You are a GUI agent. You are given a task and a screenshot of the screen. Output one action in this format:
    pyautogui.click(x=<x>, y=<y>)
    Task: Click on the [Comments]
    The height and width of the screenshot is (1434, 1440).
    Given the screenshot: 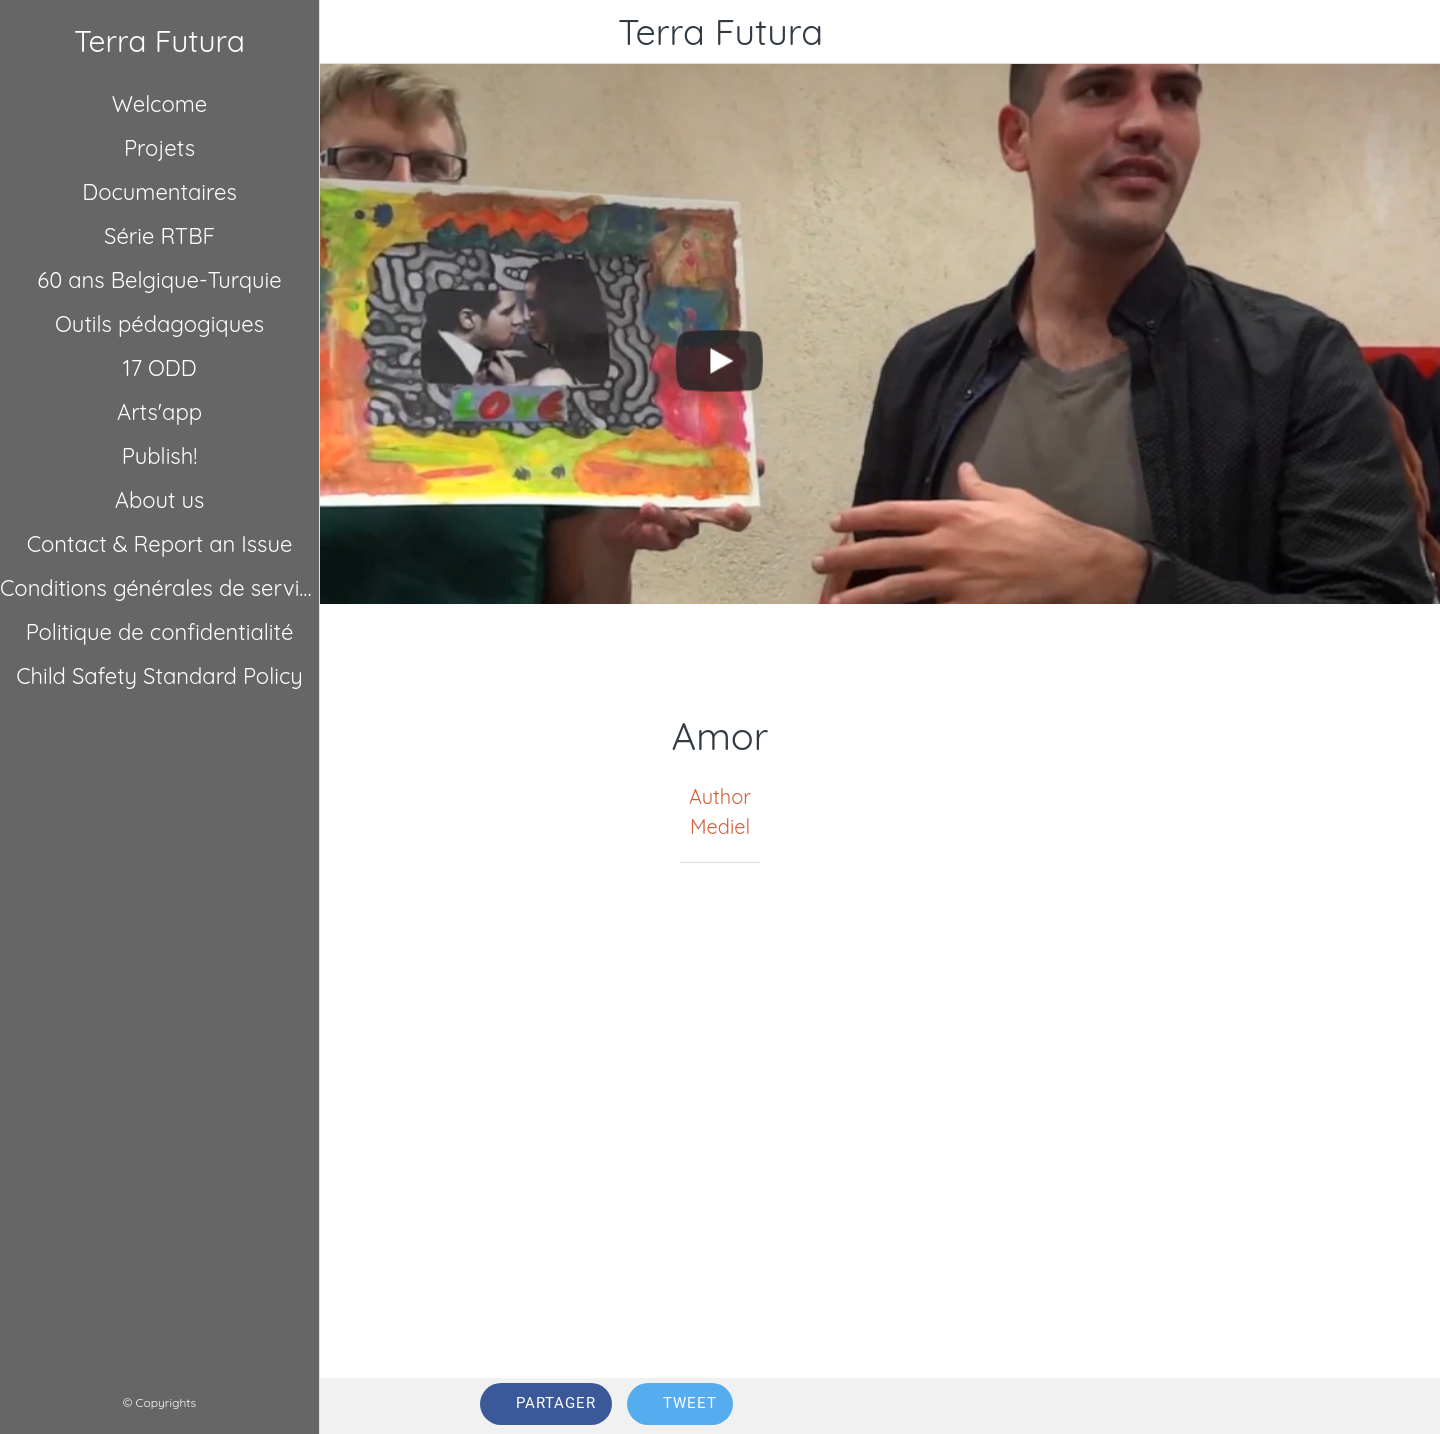 What is the action you would take?
    pyautogui.click(x=1256, y=1406)
    